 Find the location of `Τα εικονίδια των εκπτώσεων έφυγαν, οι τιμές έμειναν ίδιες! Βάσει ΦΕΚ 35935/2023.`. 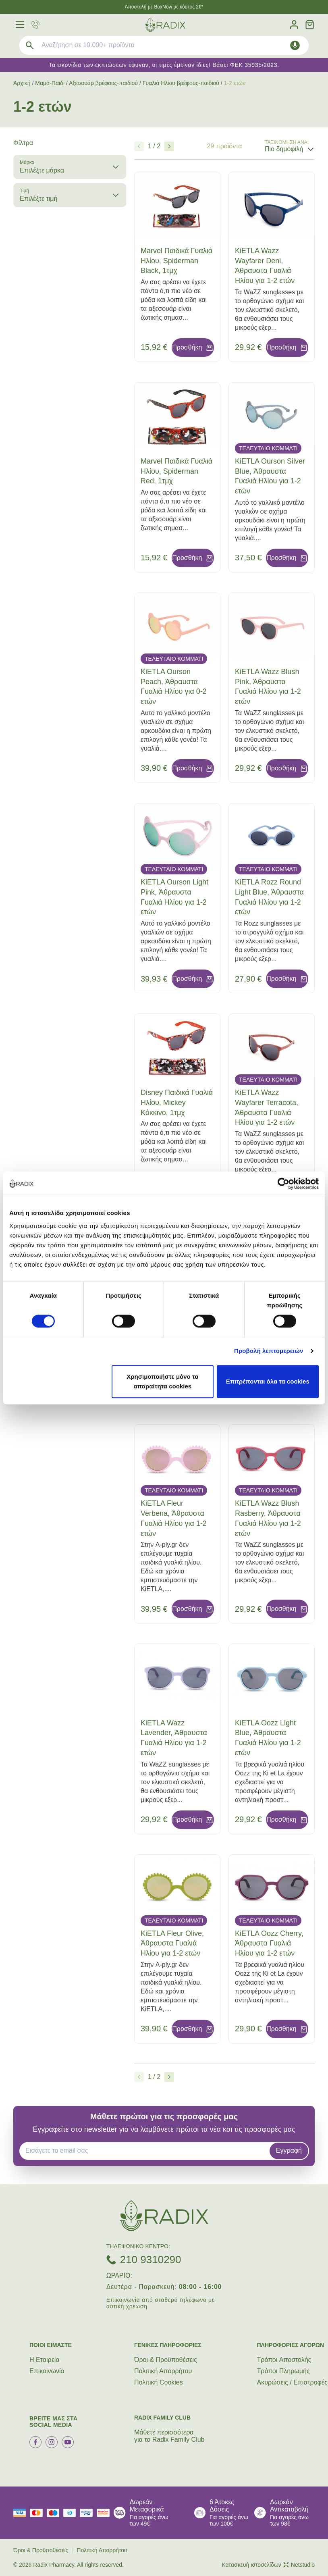

Τα εικονίδια των εκπτώσεων έφυγαν, οι τιμές έμειναν ίδιες! Βάσει ΦΕΚ 35935/2023. is located at coordinates (164, 65).